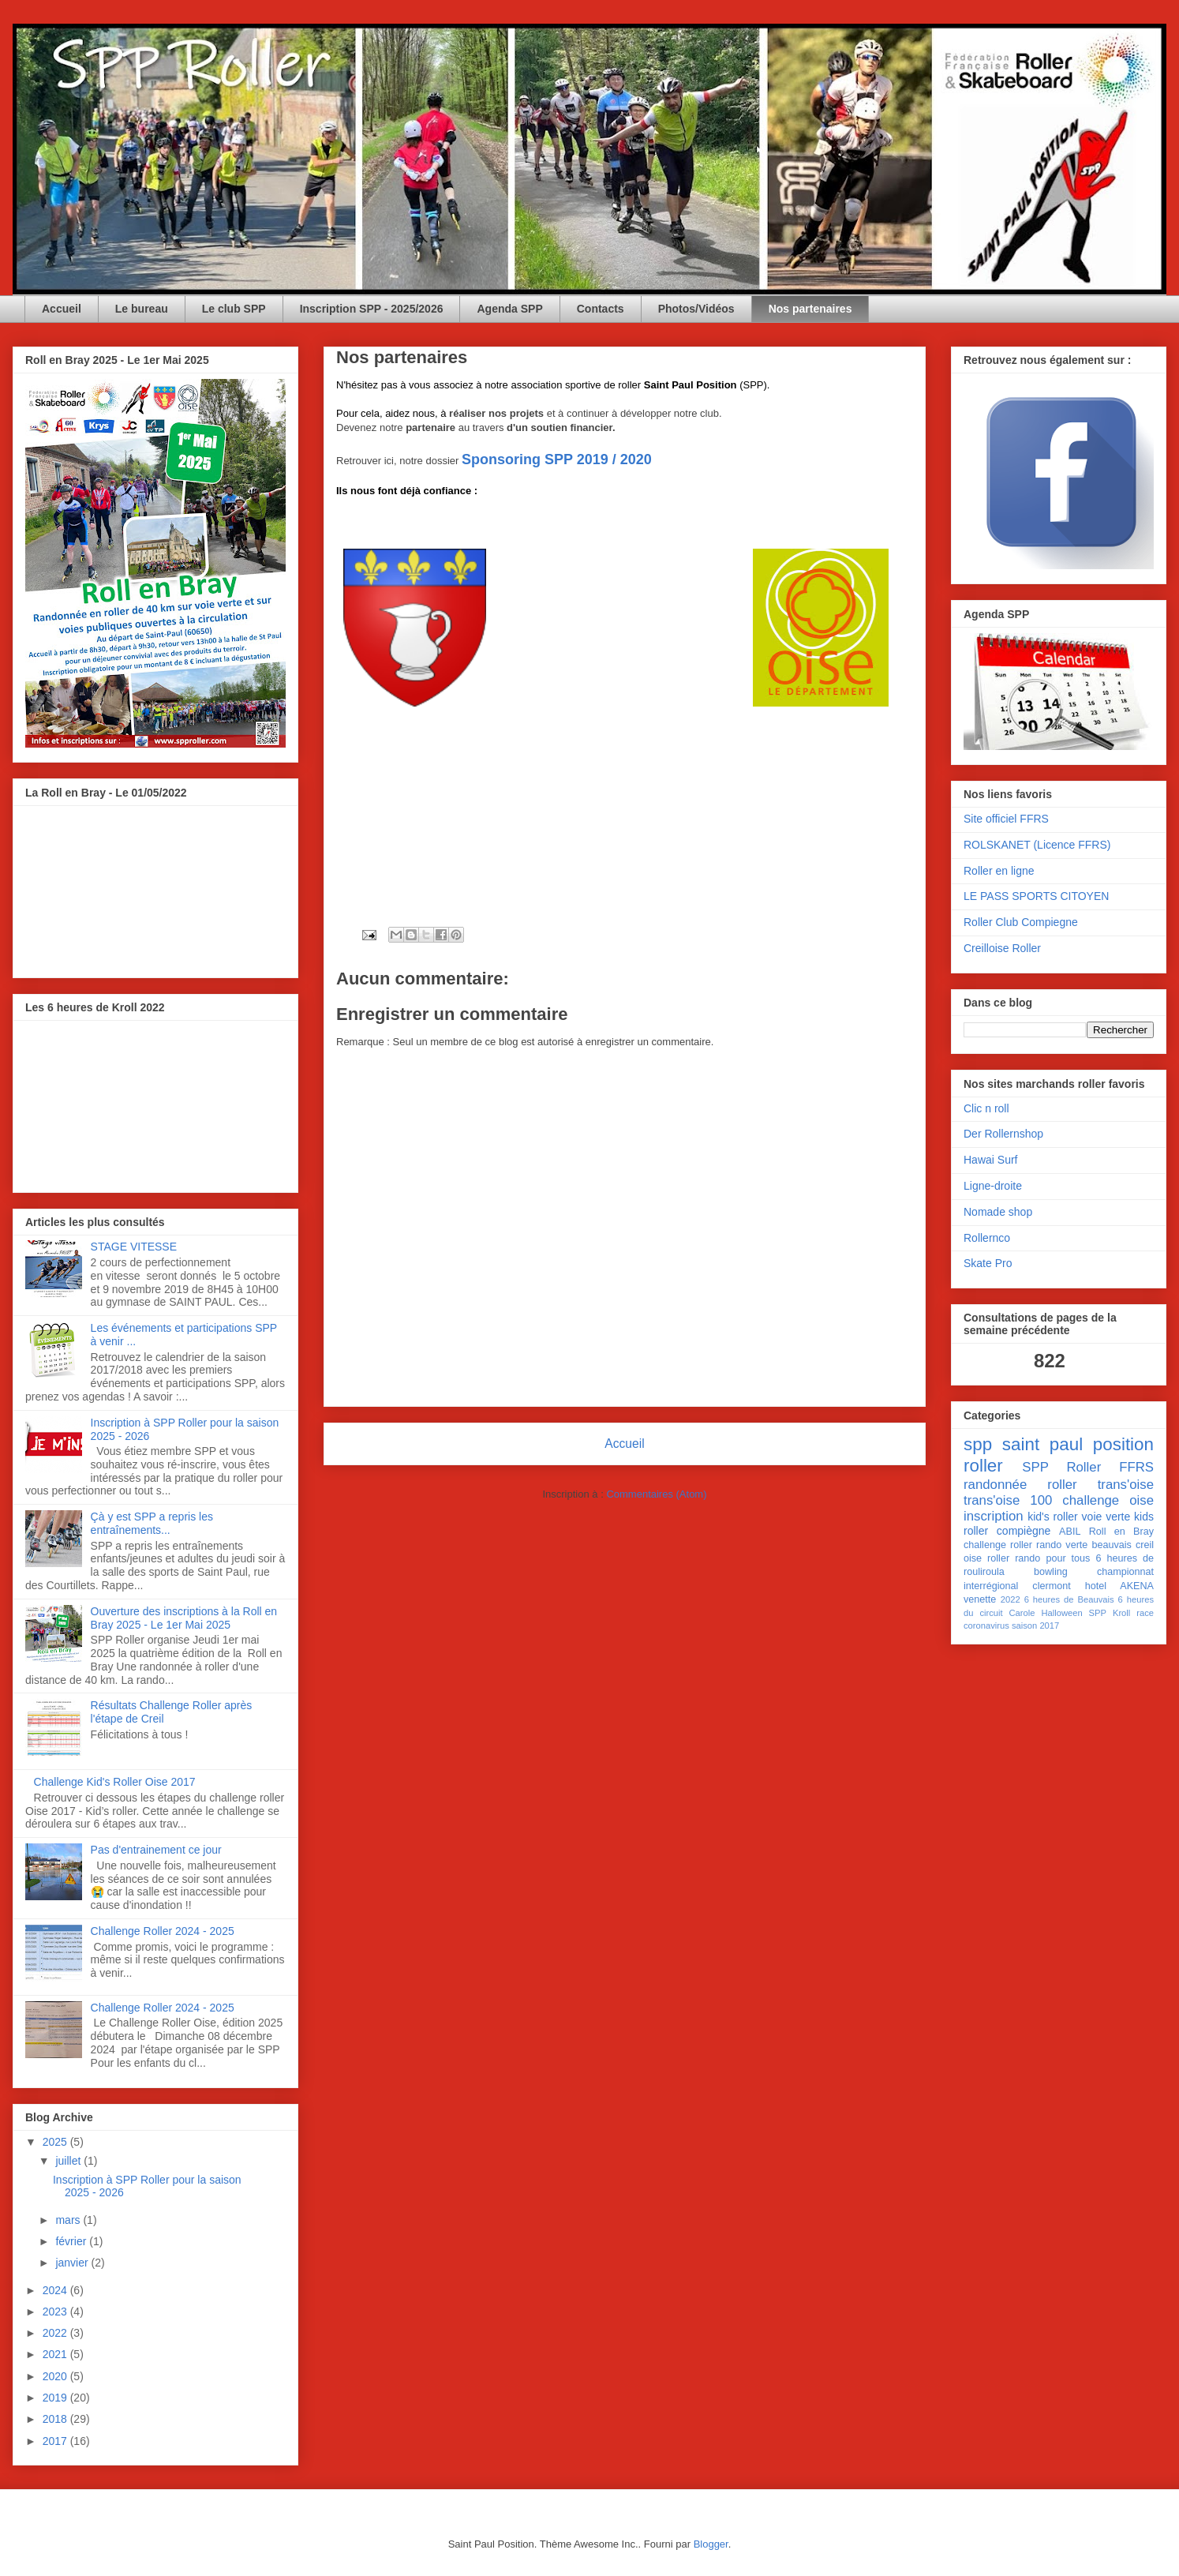 This screenshot has width=1179, height=2576. Describe the element at coordinates (234, 308) in the screenshot. I see `Le club SPP` at that location.